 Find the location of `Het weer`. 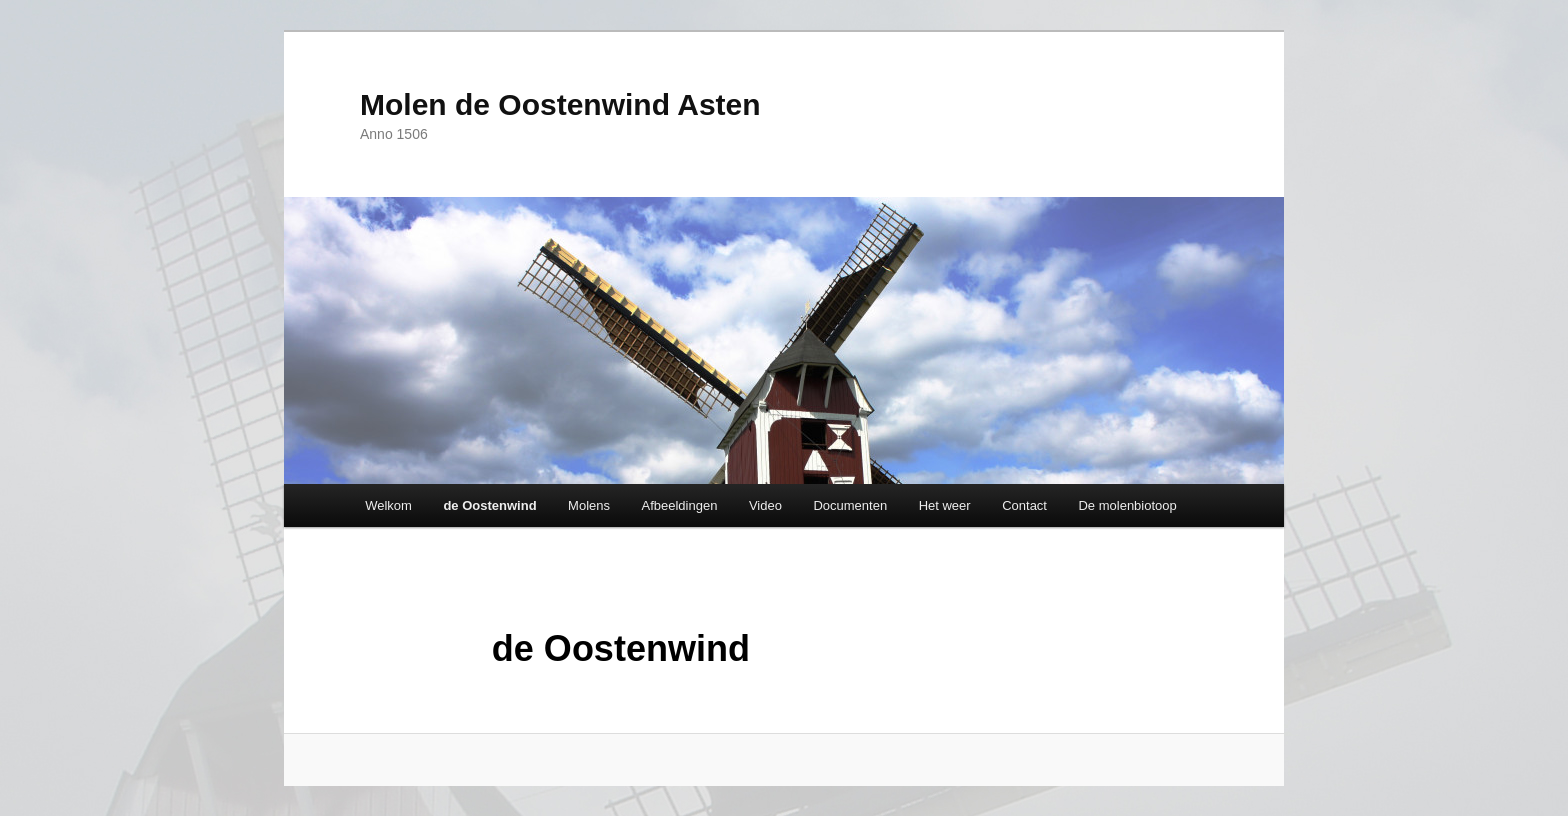

Het weer is located at coordinates (945, 505).